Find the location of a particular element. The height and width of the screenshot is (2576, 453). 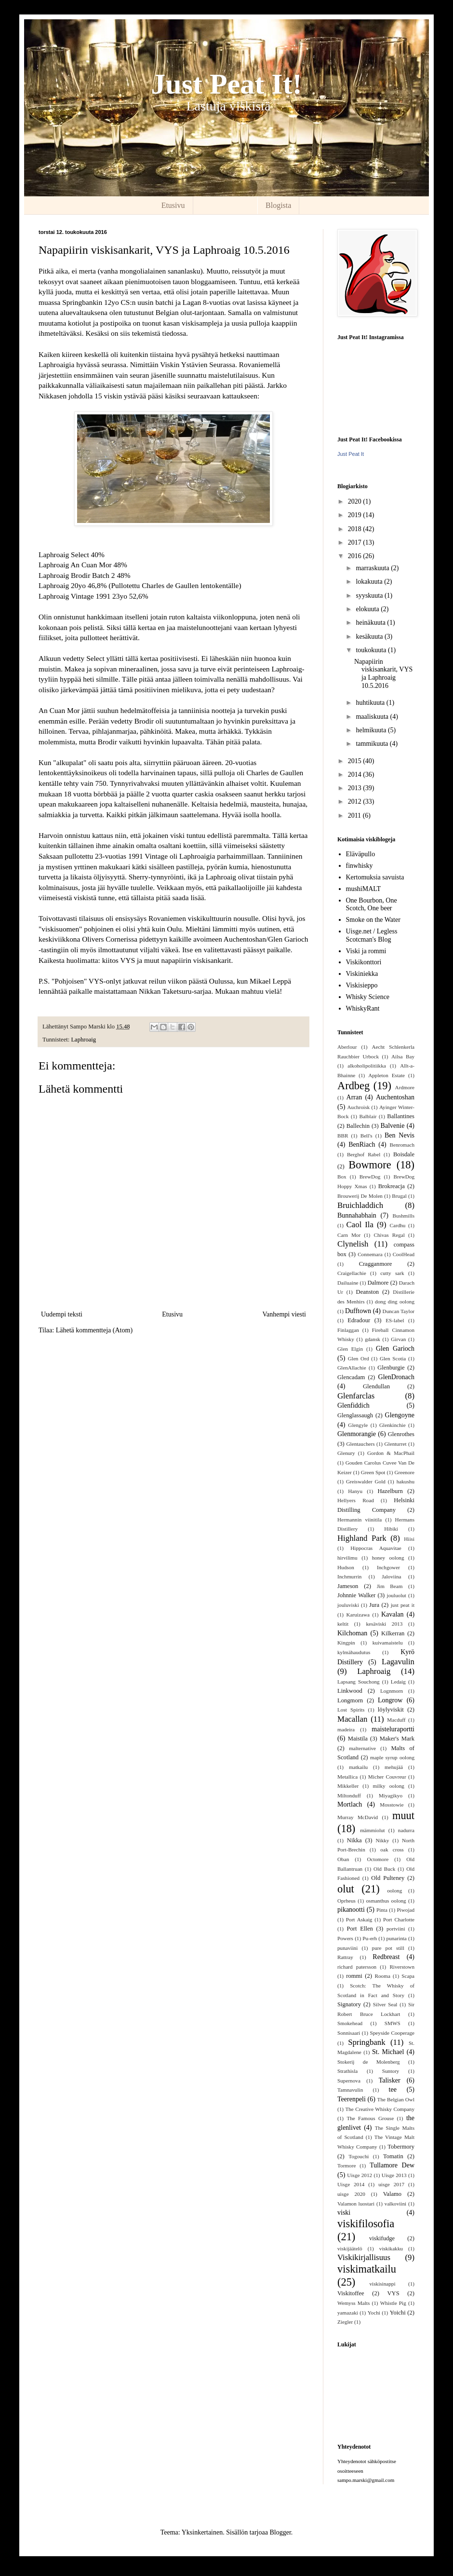

punarinta is located at coordinates (396, 1938).